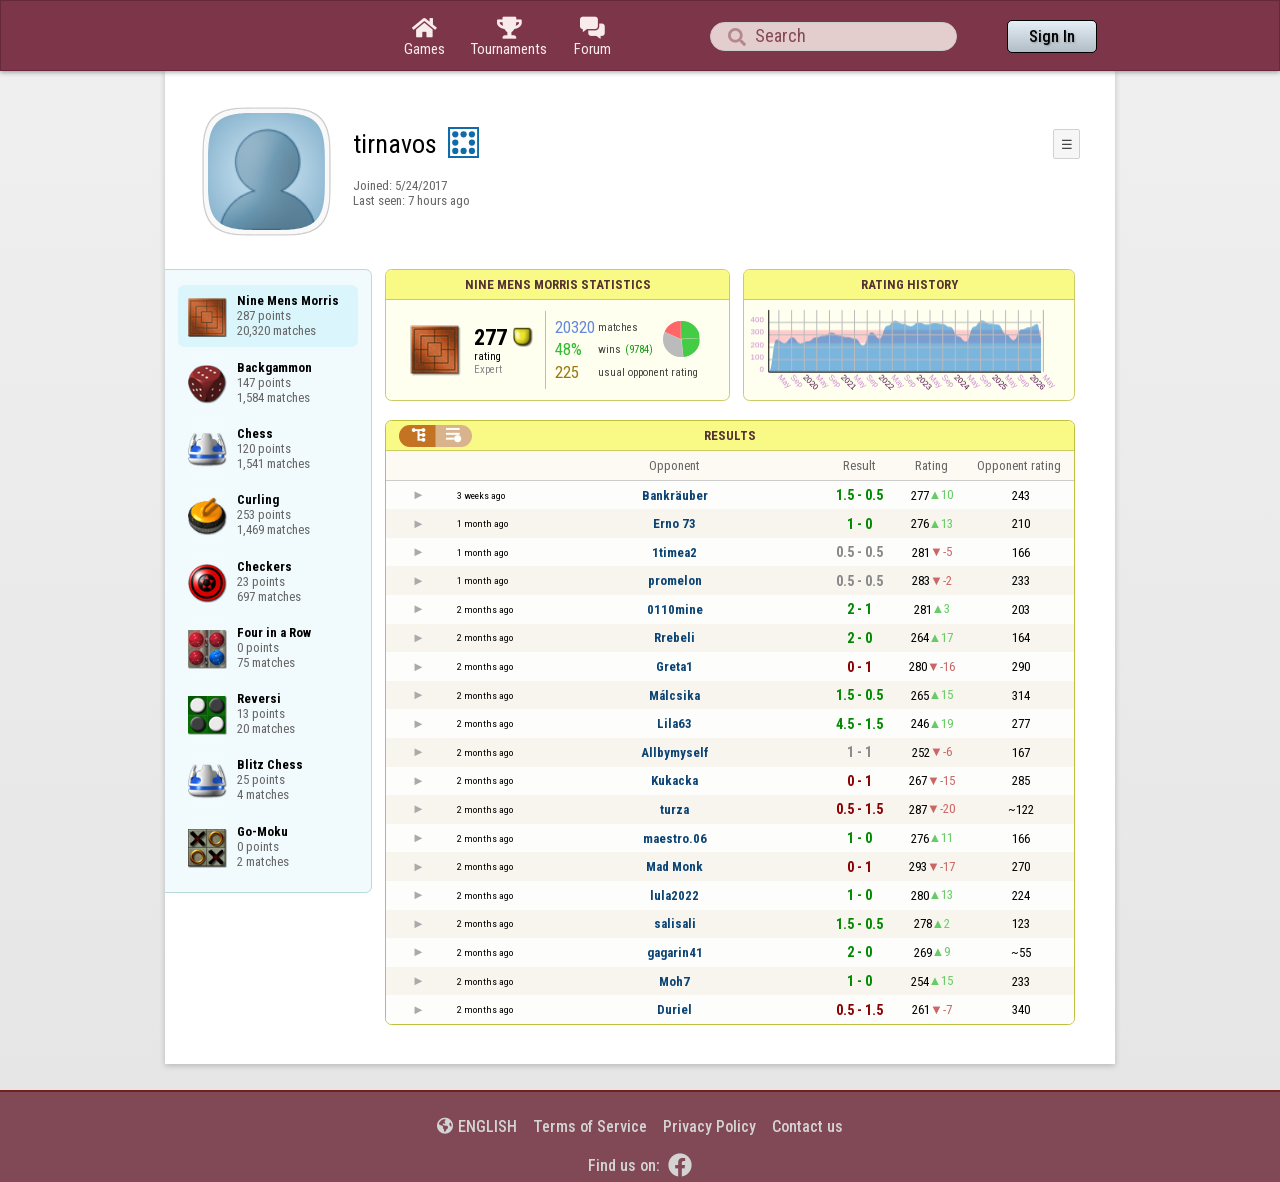  Describe the element at coordinates (674, 866) in the screenshot. I see `Mad Monk` at that location.